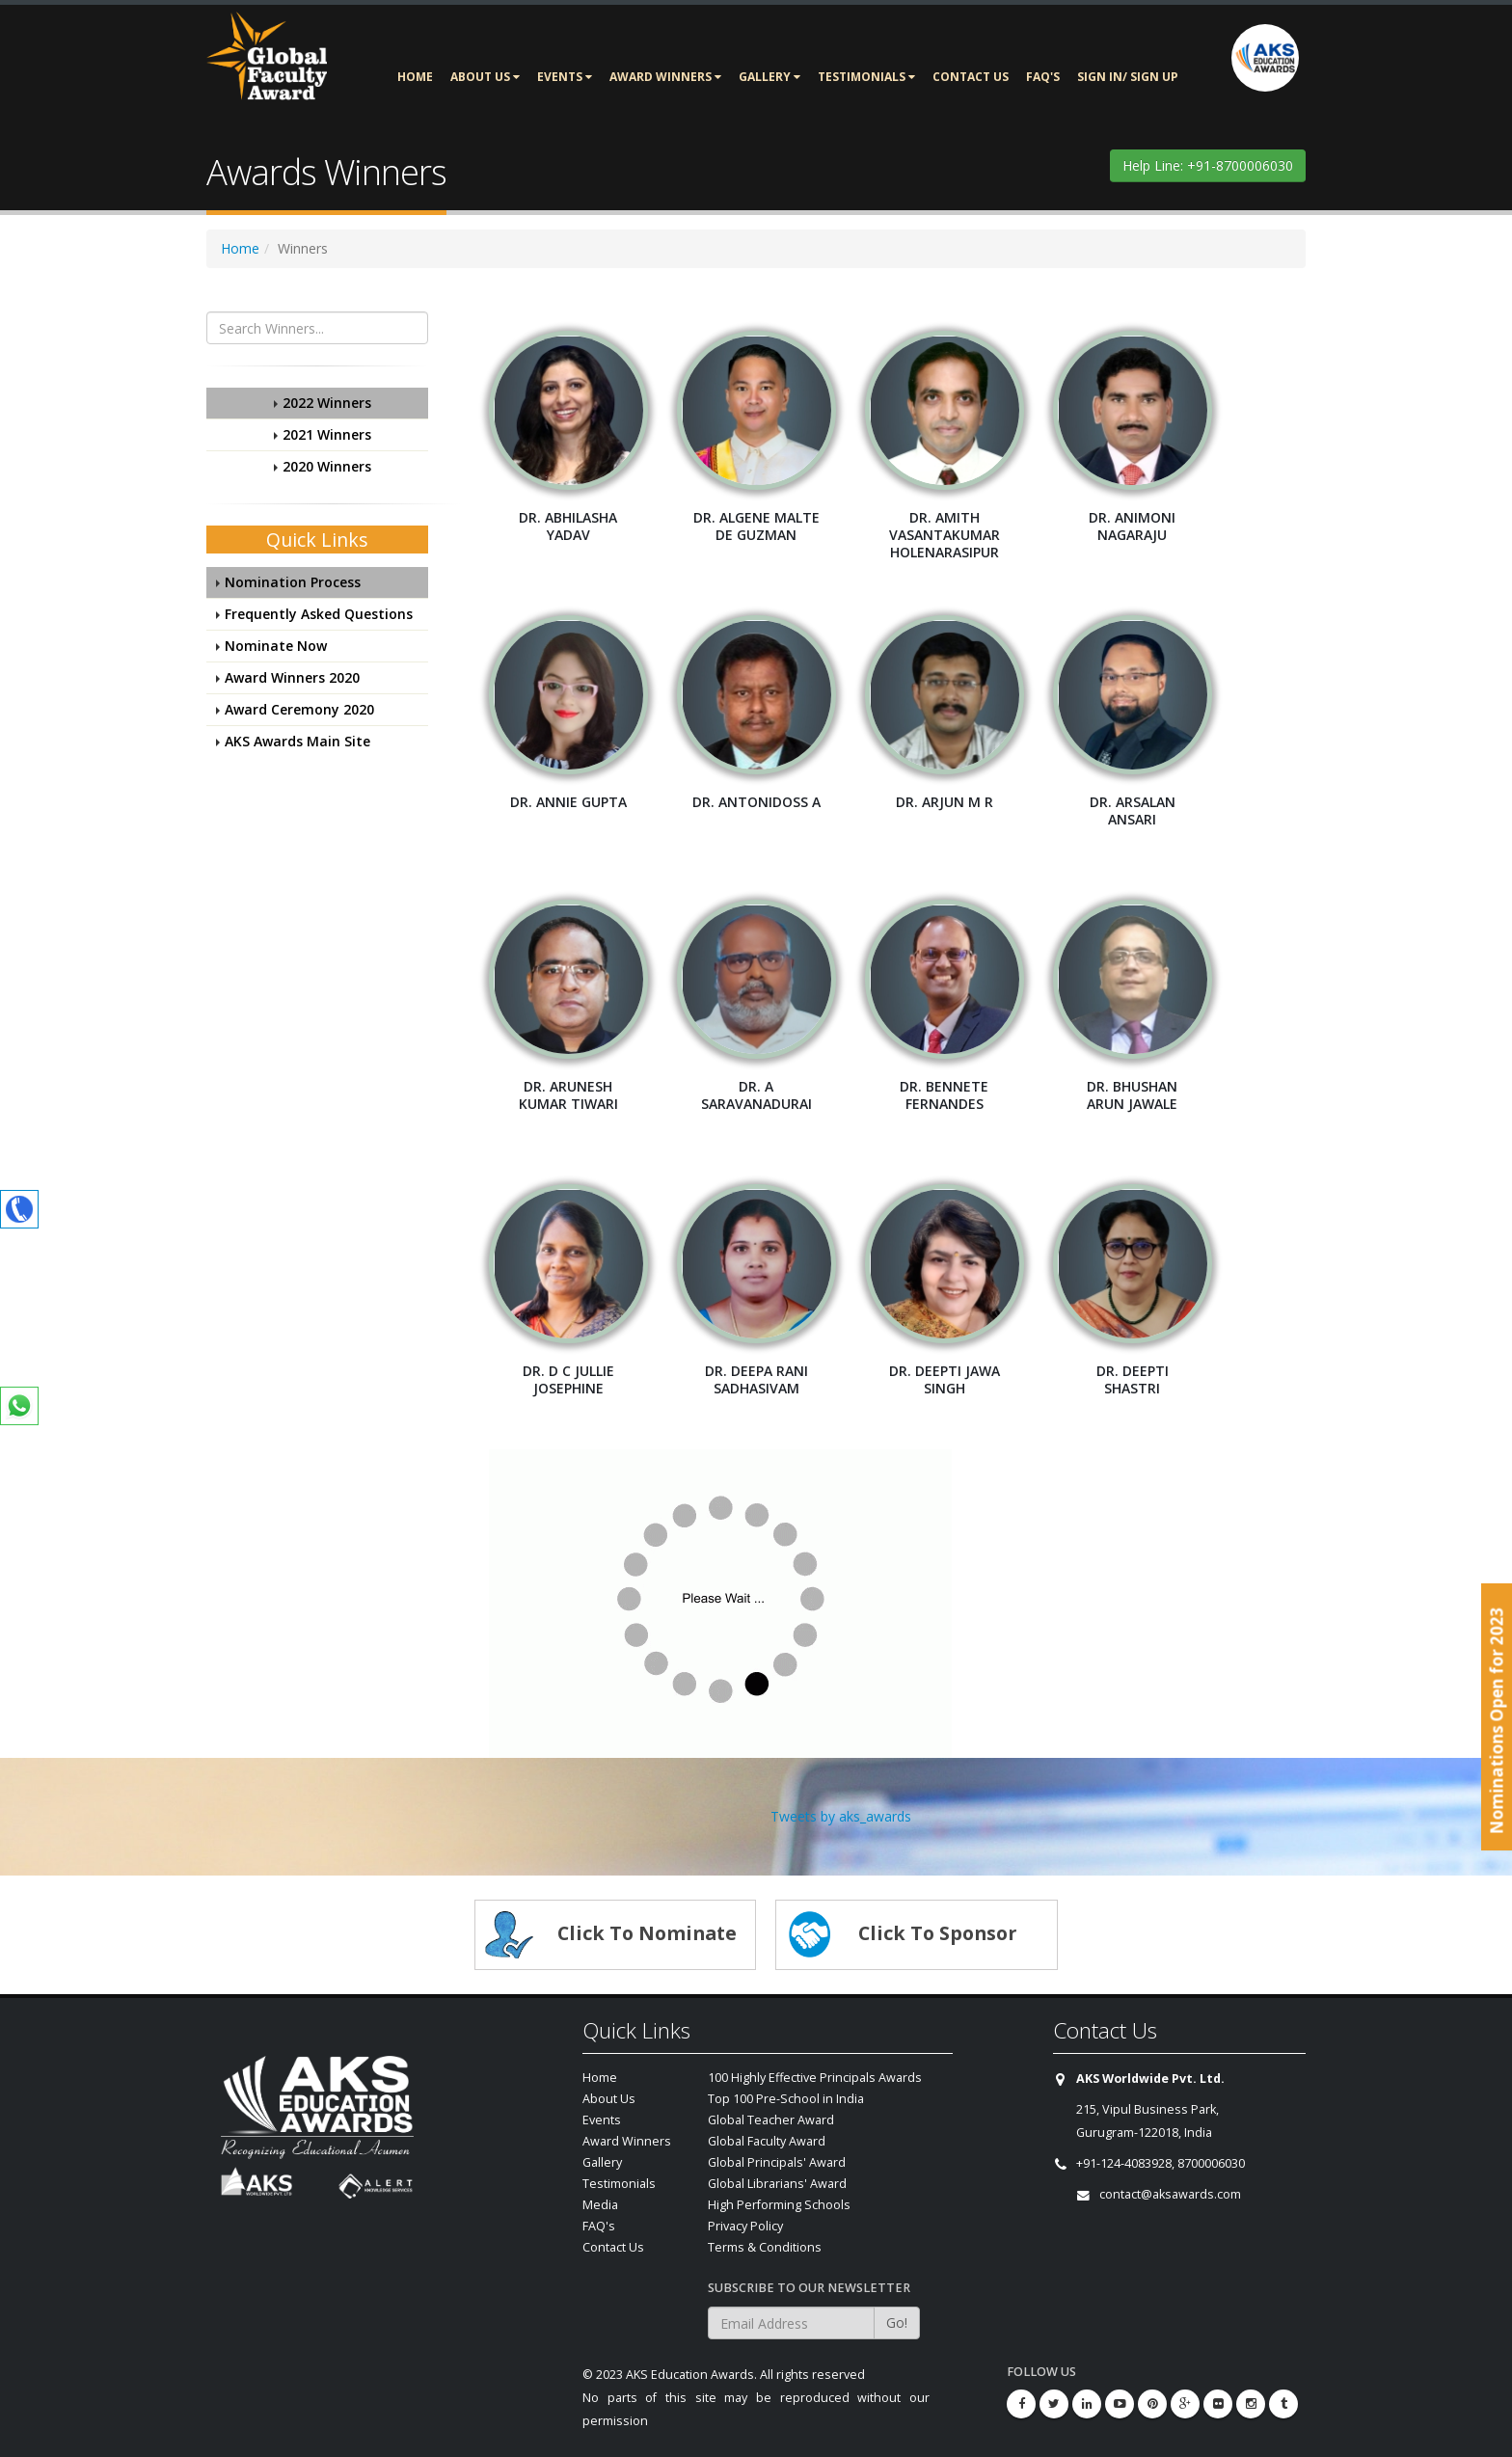 The width and height of the screenshot is (1512, 2457). Describe the element at coordinates (319, 614) in the screenshot. I see `Frequently Asked Questions` at that location.